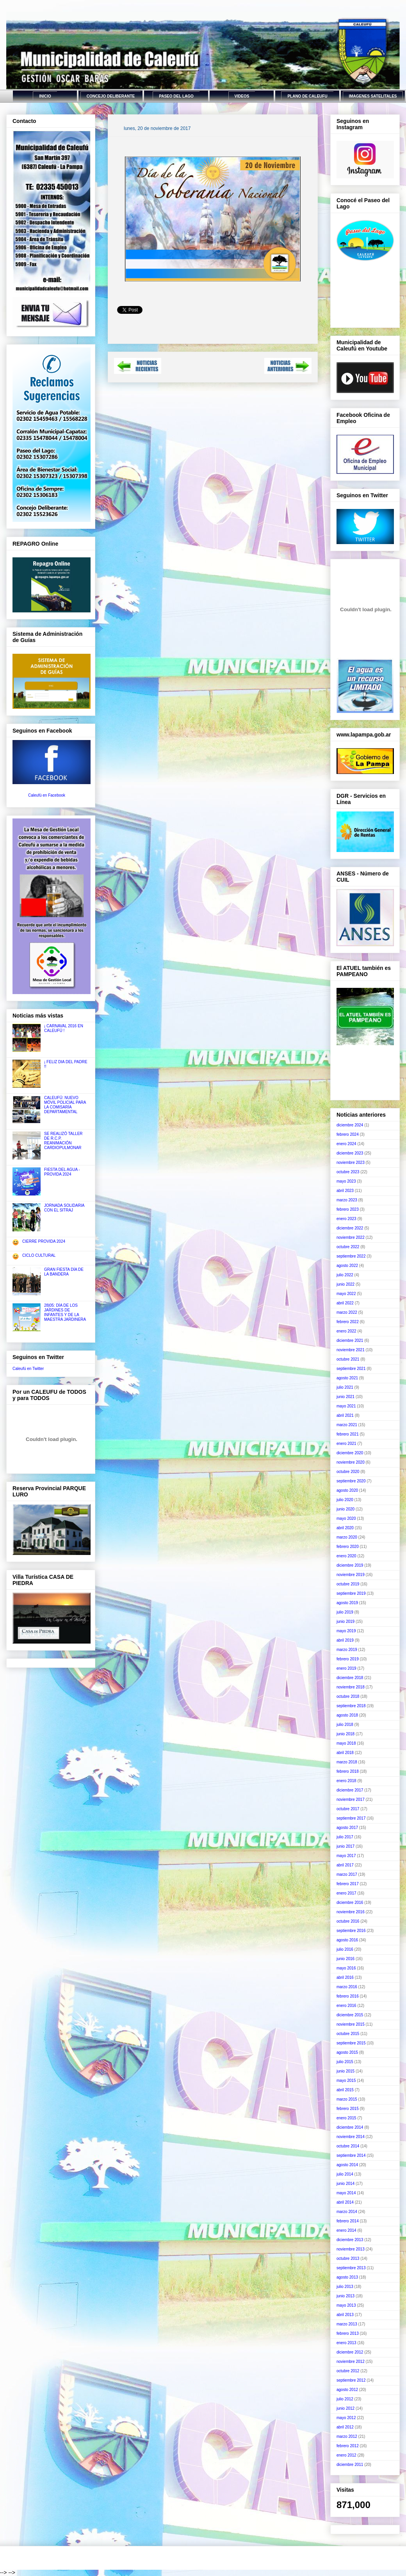 This screenshot has height=2576, width=406. Describe the element at coordinates (351, 2361) in the screenshot. I see `noviembre 2012` at that location.